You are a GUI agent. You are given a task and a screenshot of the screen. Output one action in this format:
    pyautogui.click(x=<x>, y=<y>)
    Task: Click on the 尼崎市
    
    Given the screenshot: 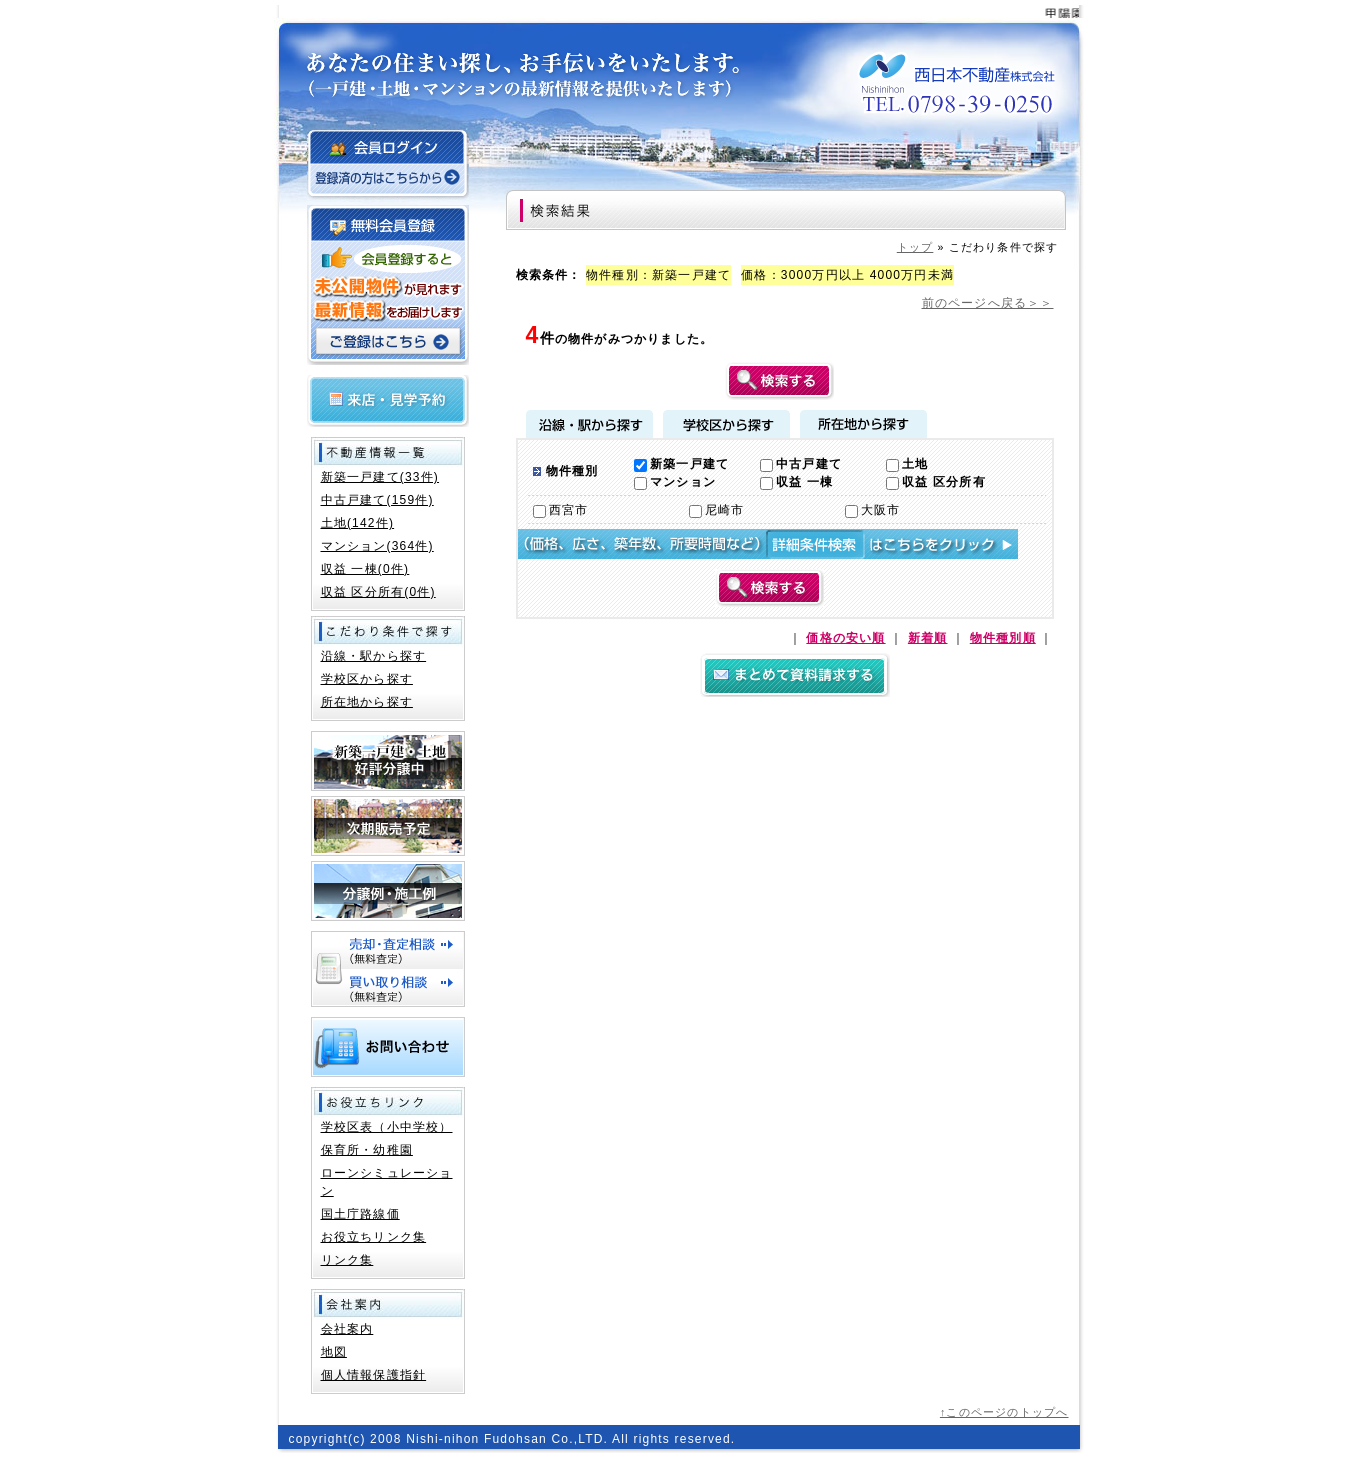 What is the action you would take?
    pyautogui.click(x=717, y=510)
    